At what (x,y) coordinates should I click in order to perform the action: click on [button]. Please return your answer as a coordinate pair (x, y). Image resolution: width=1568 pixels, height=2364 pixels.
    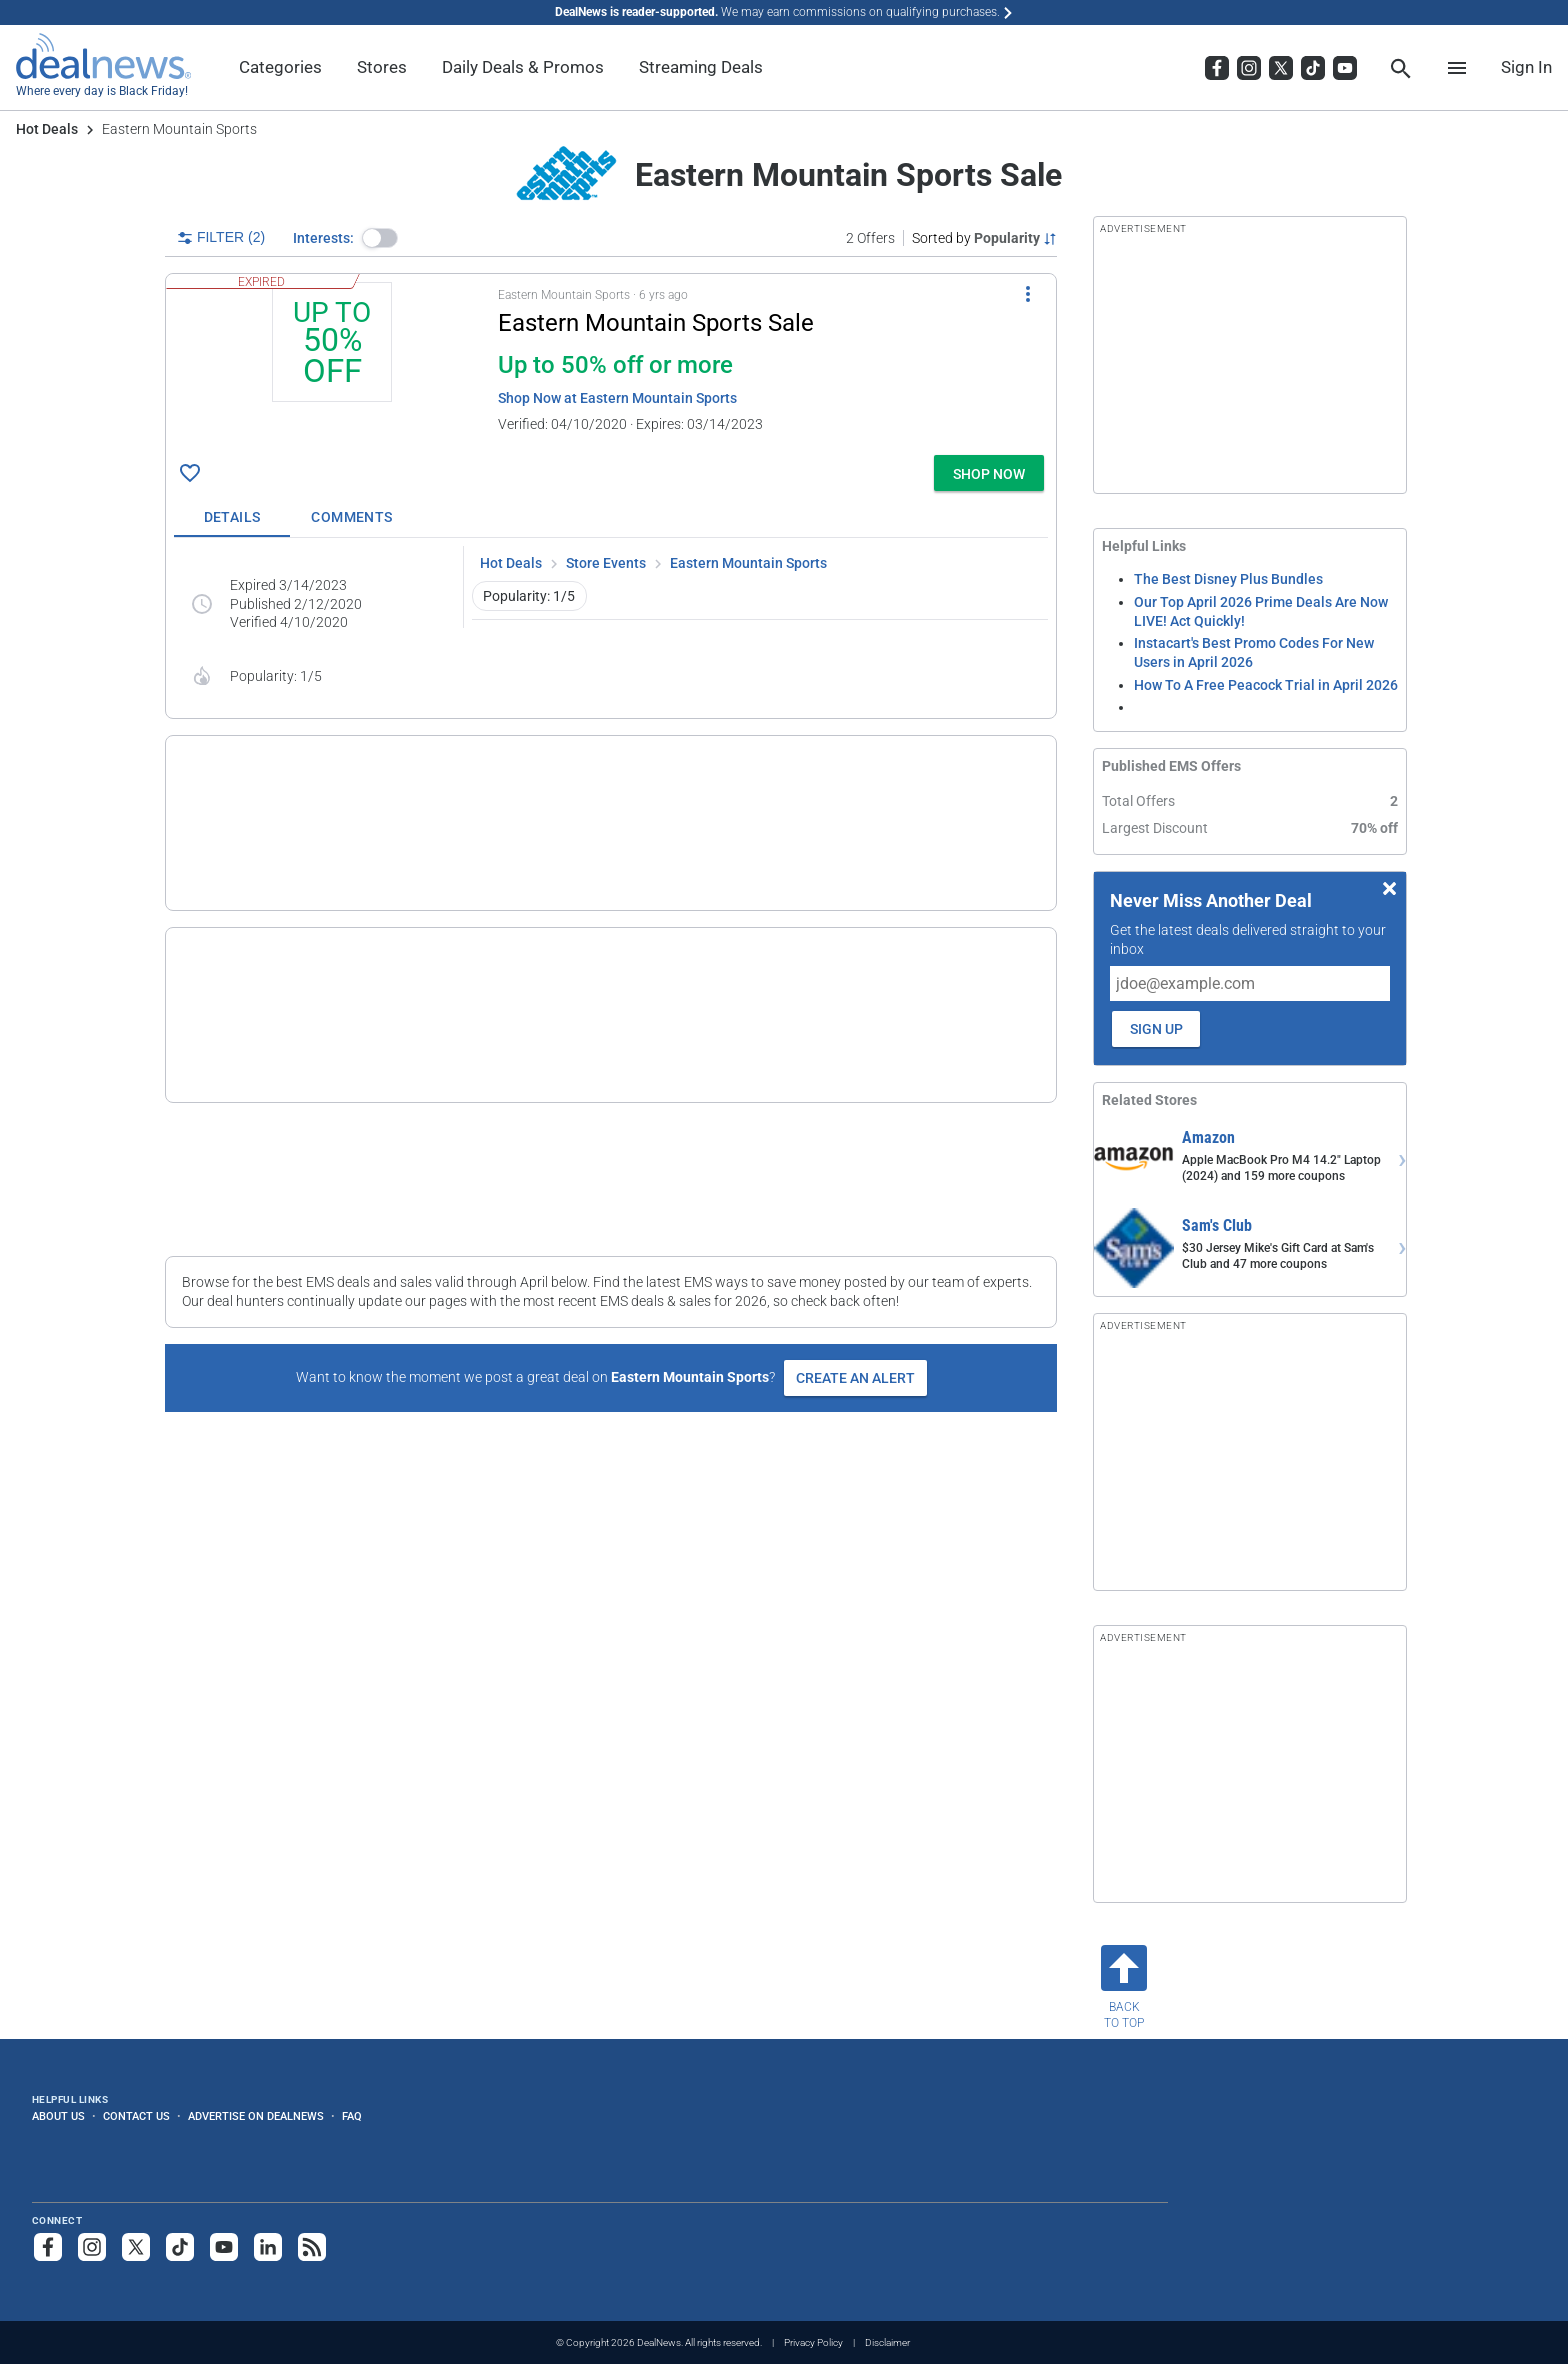
    Looking at the image, I should click on (380, 238).